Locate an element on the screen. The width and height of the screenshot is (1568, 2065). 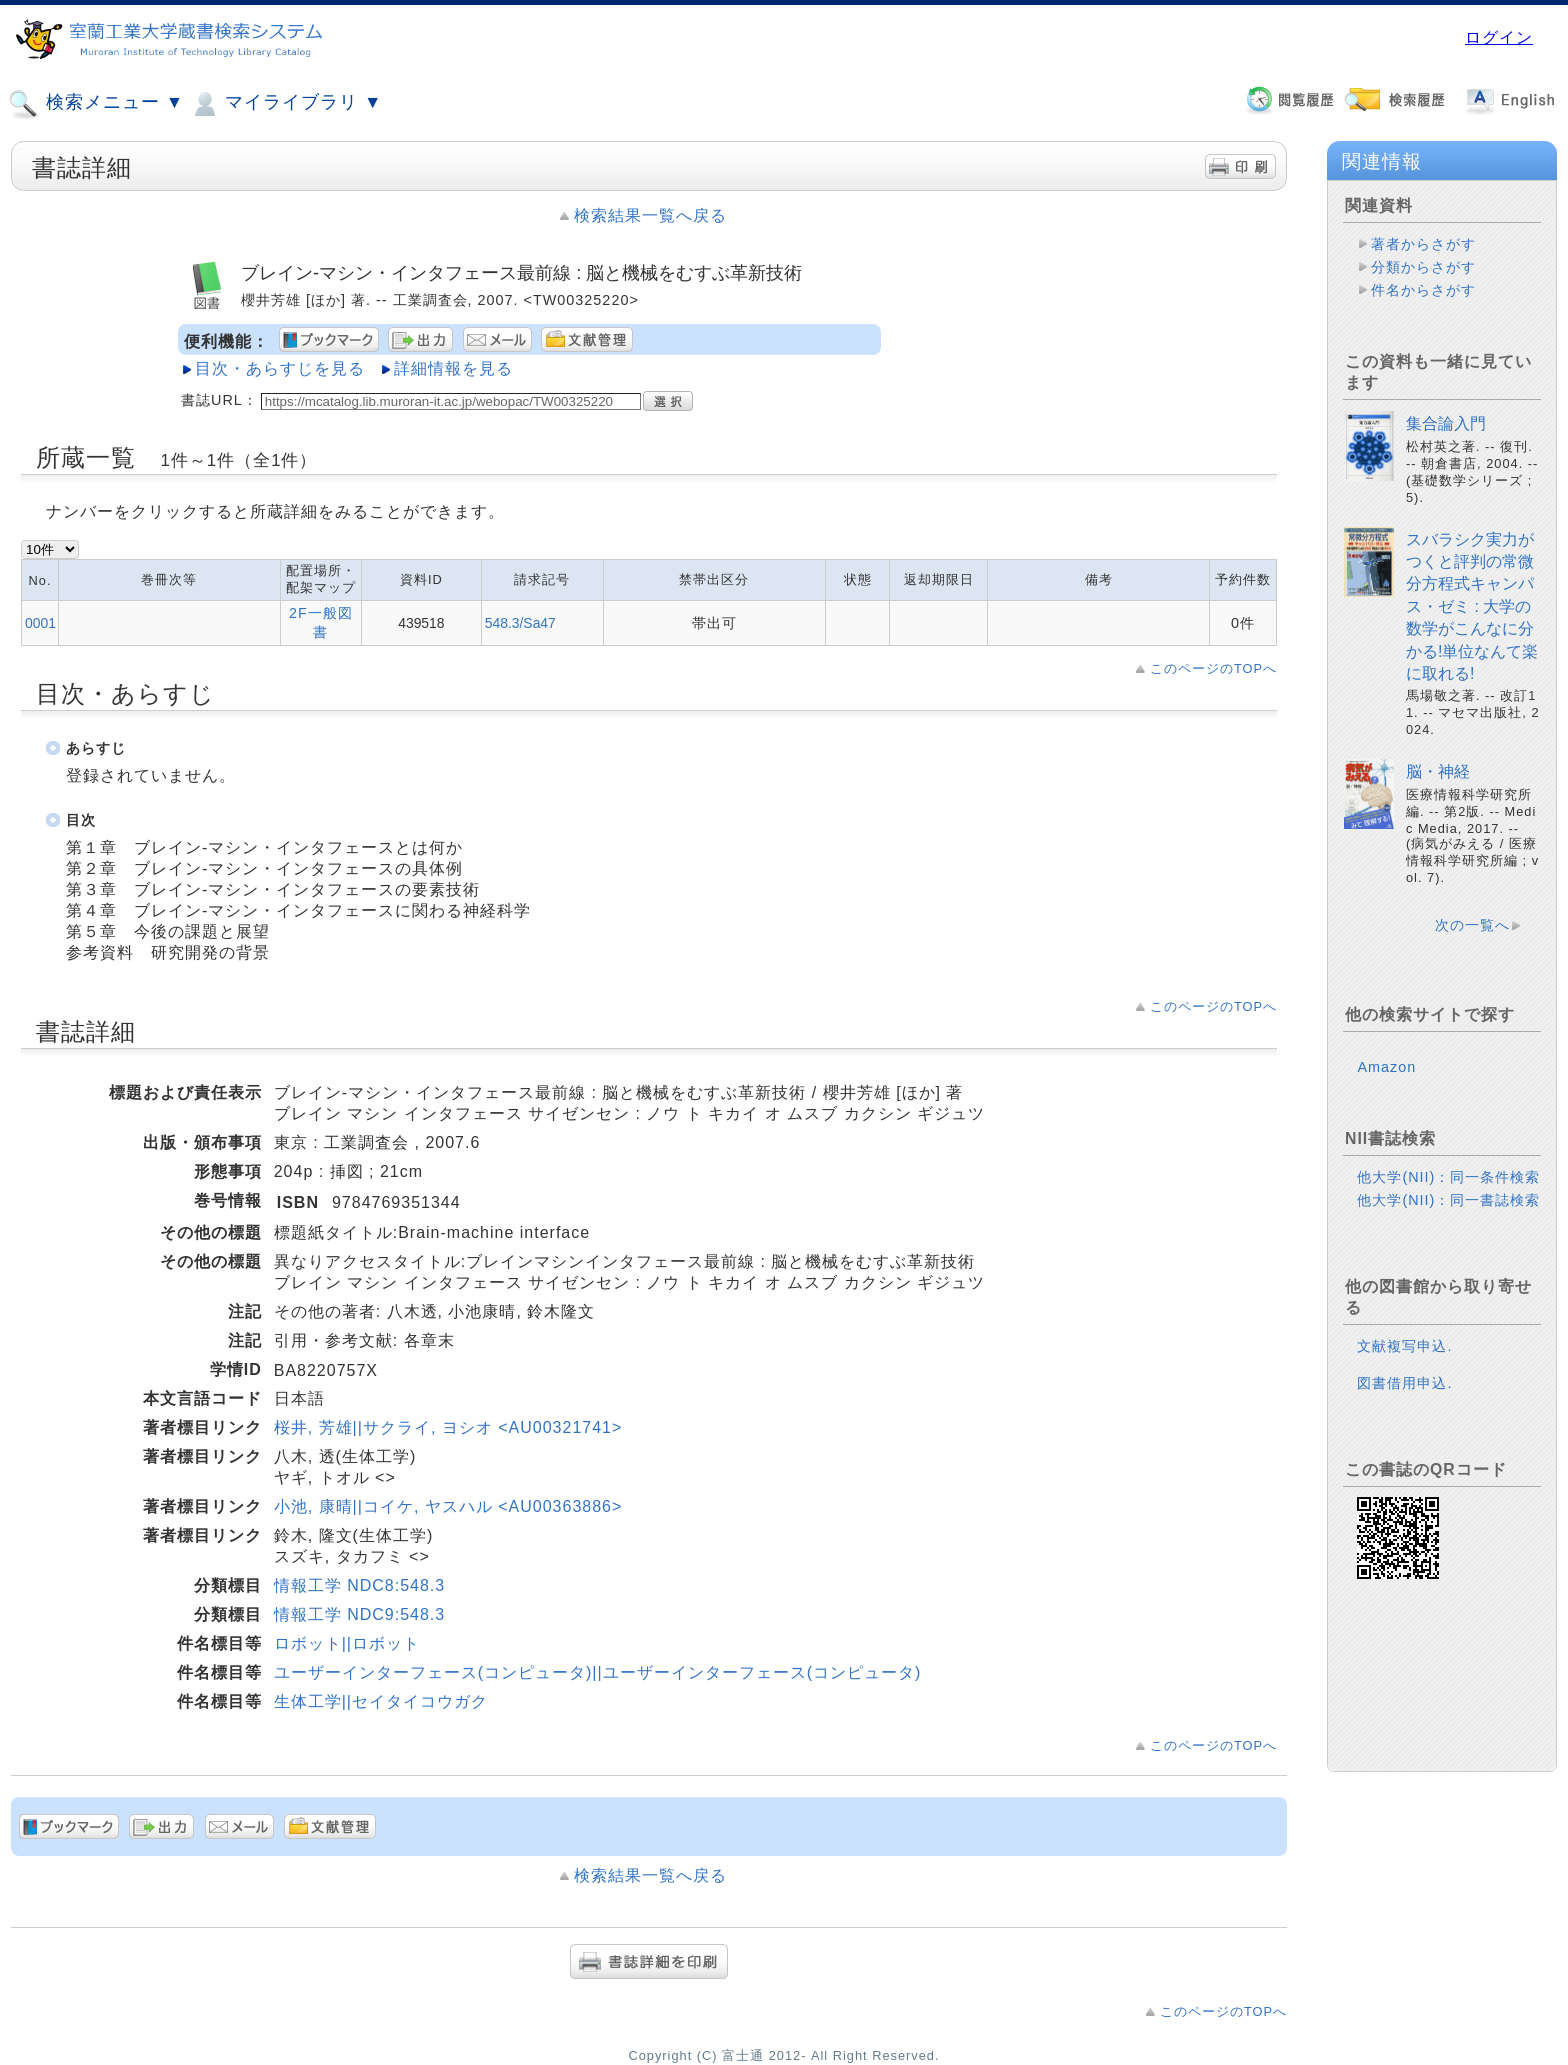
目次・あらすじを見る is located at coordinates (280, 368).